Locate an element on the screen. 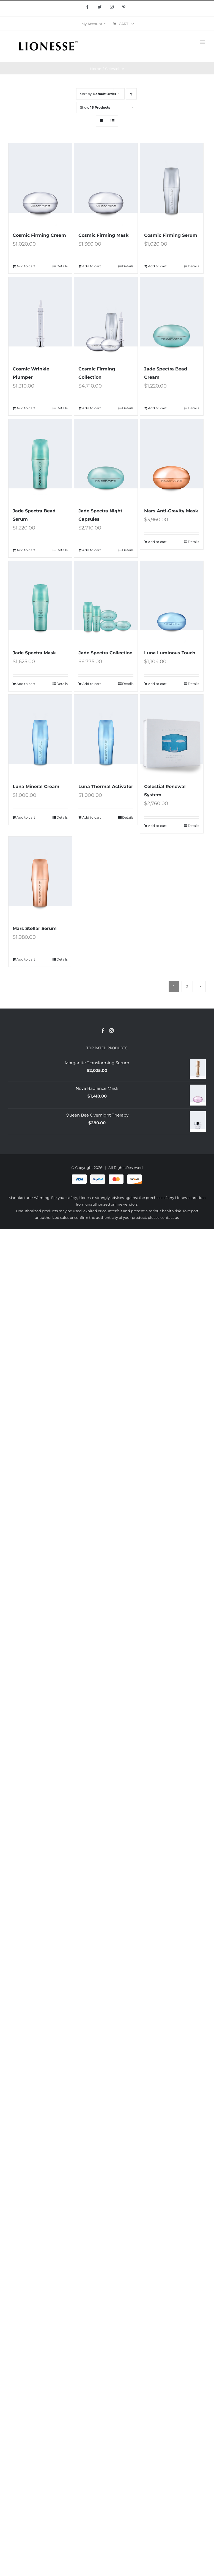 Image resolution: width=214 pixels, height=2576 pixels. Details is located at coordinates (62, 266).